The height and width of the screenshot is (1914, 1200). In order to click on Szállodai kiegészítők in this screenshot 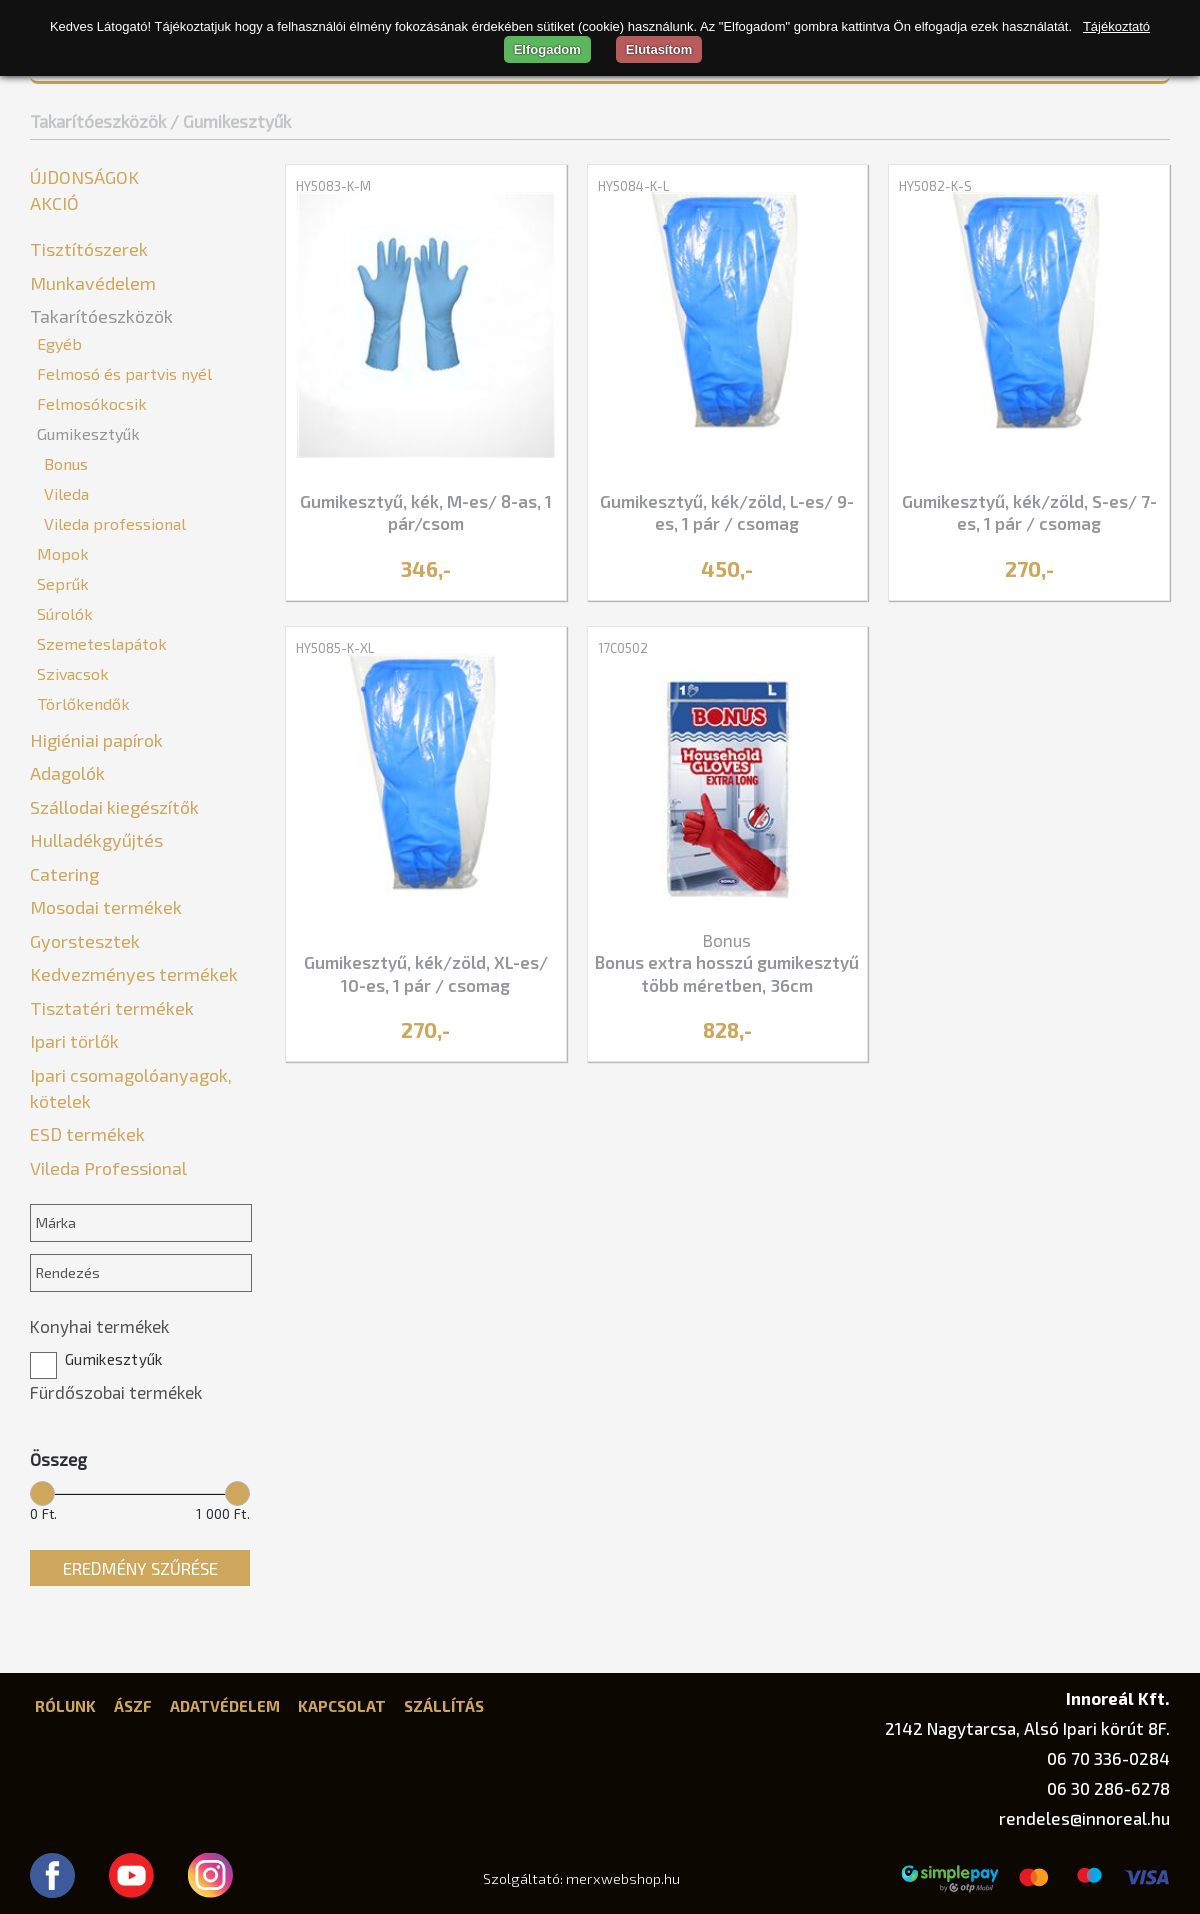, I will do `click(114, 807)`.